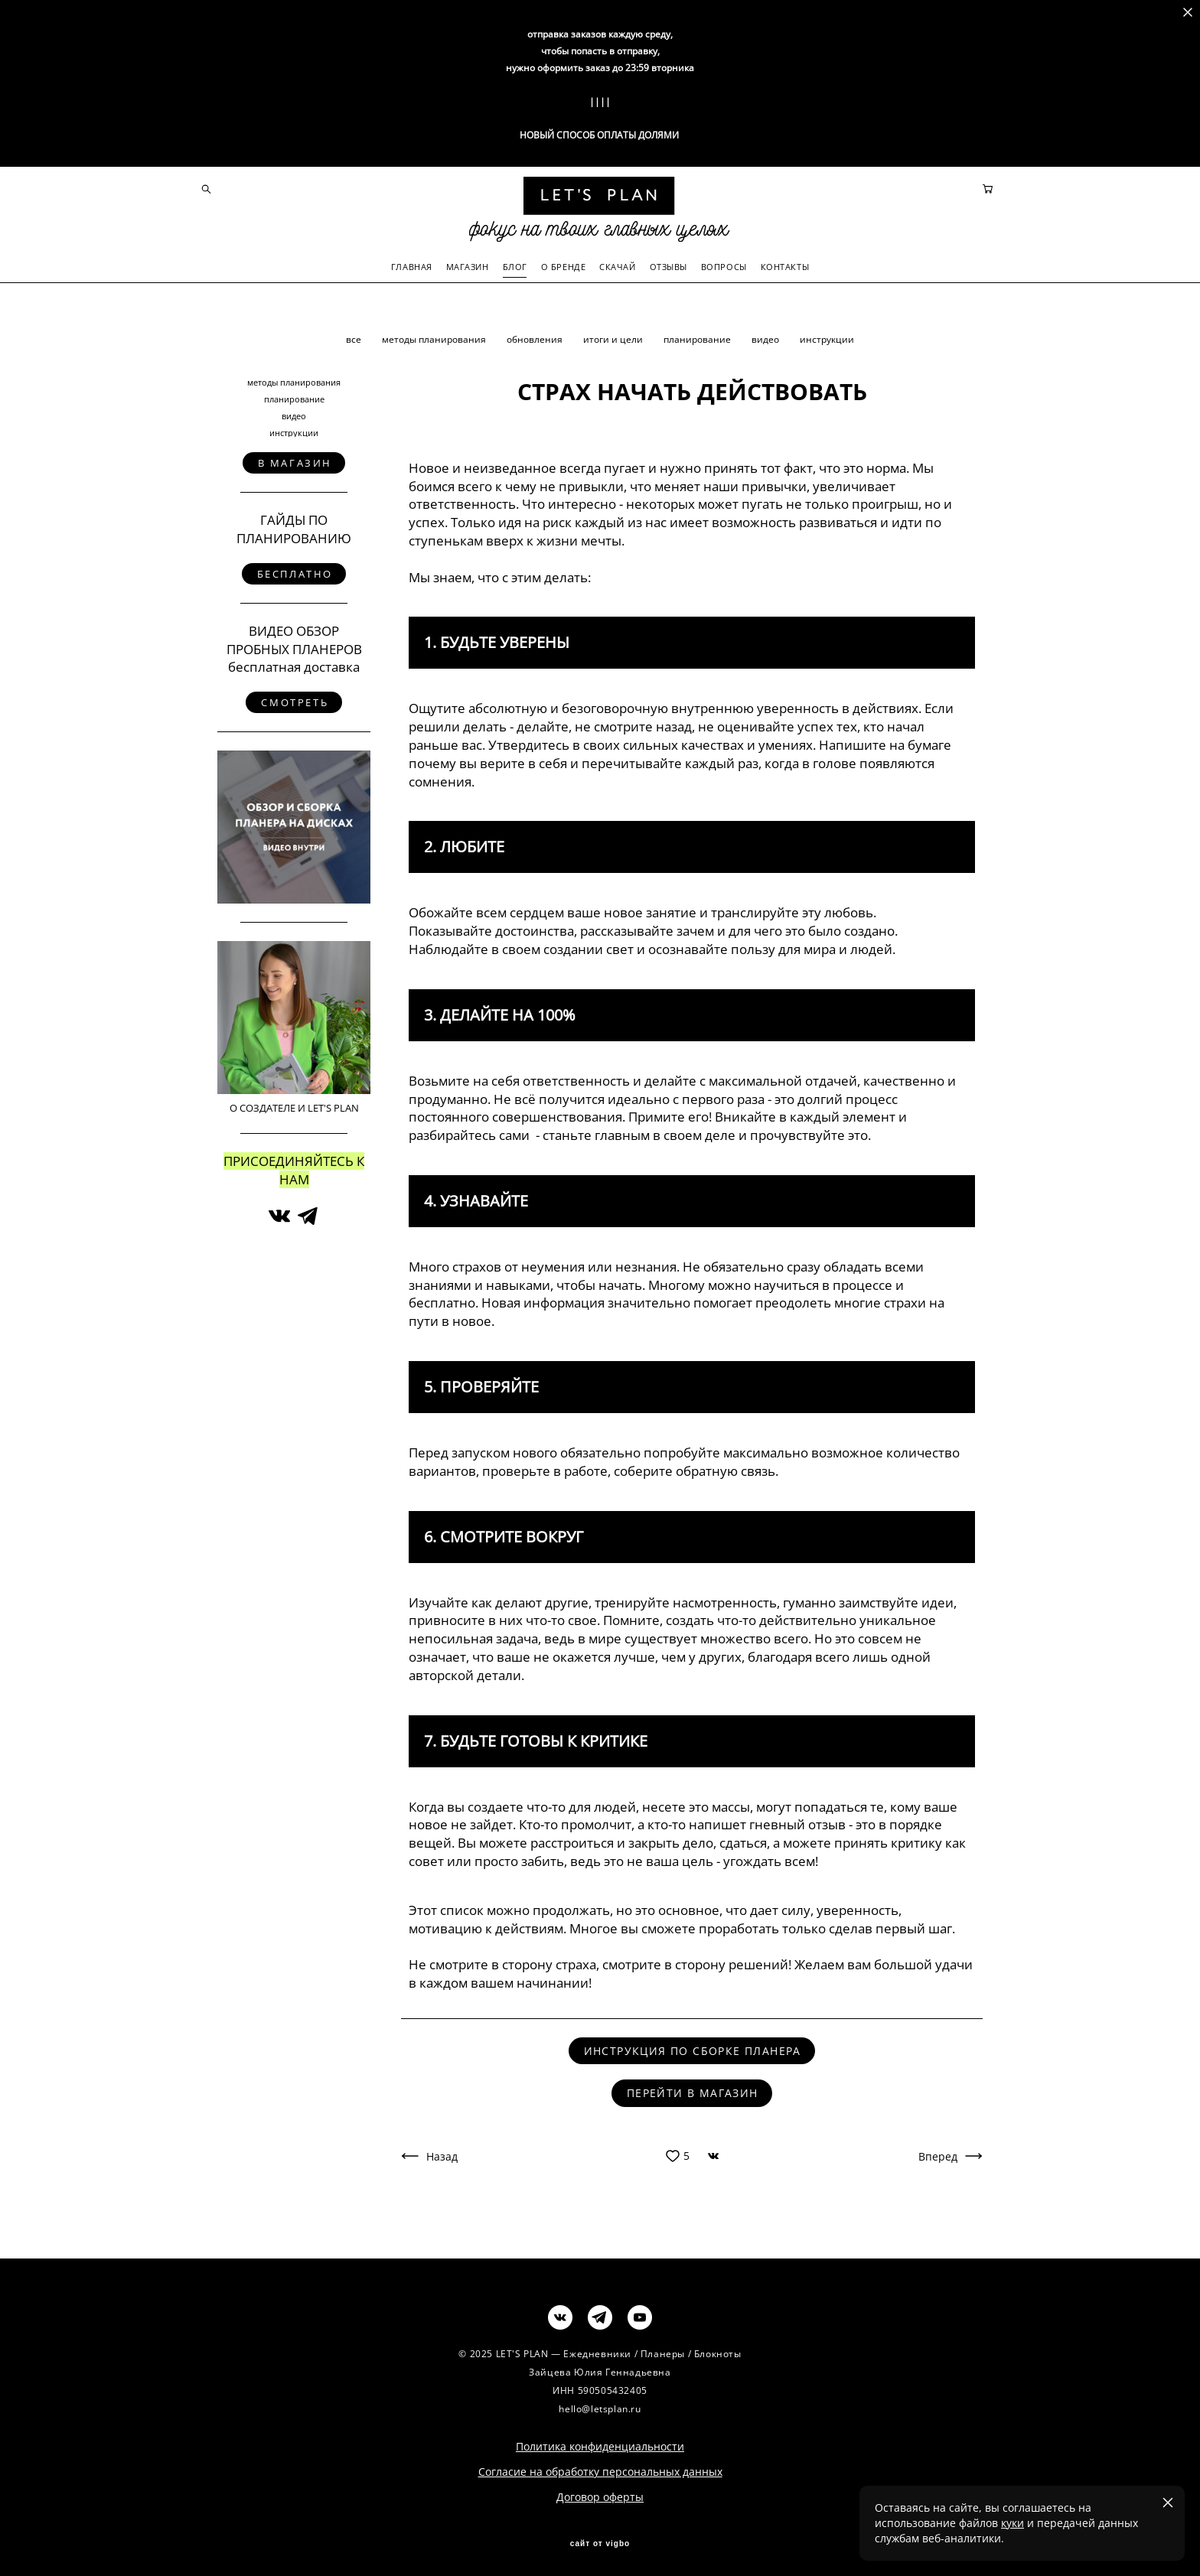 The image size is (1200, 2576). What do you see at coordinates (600, 2404) in the screenshot?
I see `hello@letsplan.ru` at bounding box center [600, 2404].